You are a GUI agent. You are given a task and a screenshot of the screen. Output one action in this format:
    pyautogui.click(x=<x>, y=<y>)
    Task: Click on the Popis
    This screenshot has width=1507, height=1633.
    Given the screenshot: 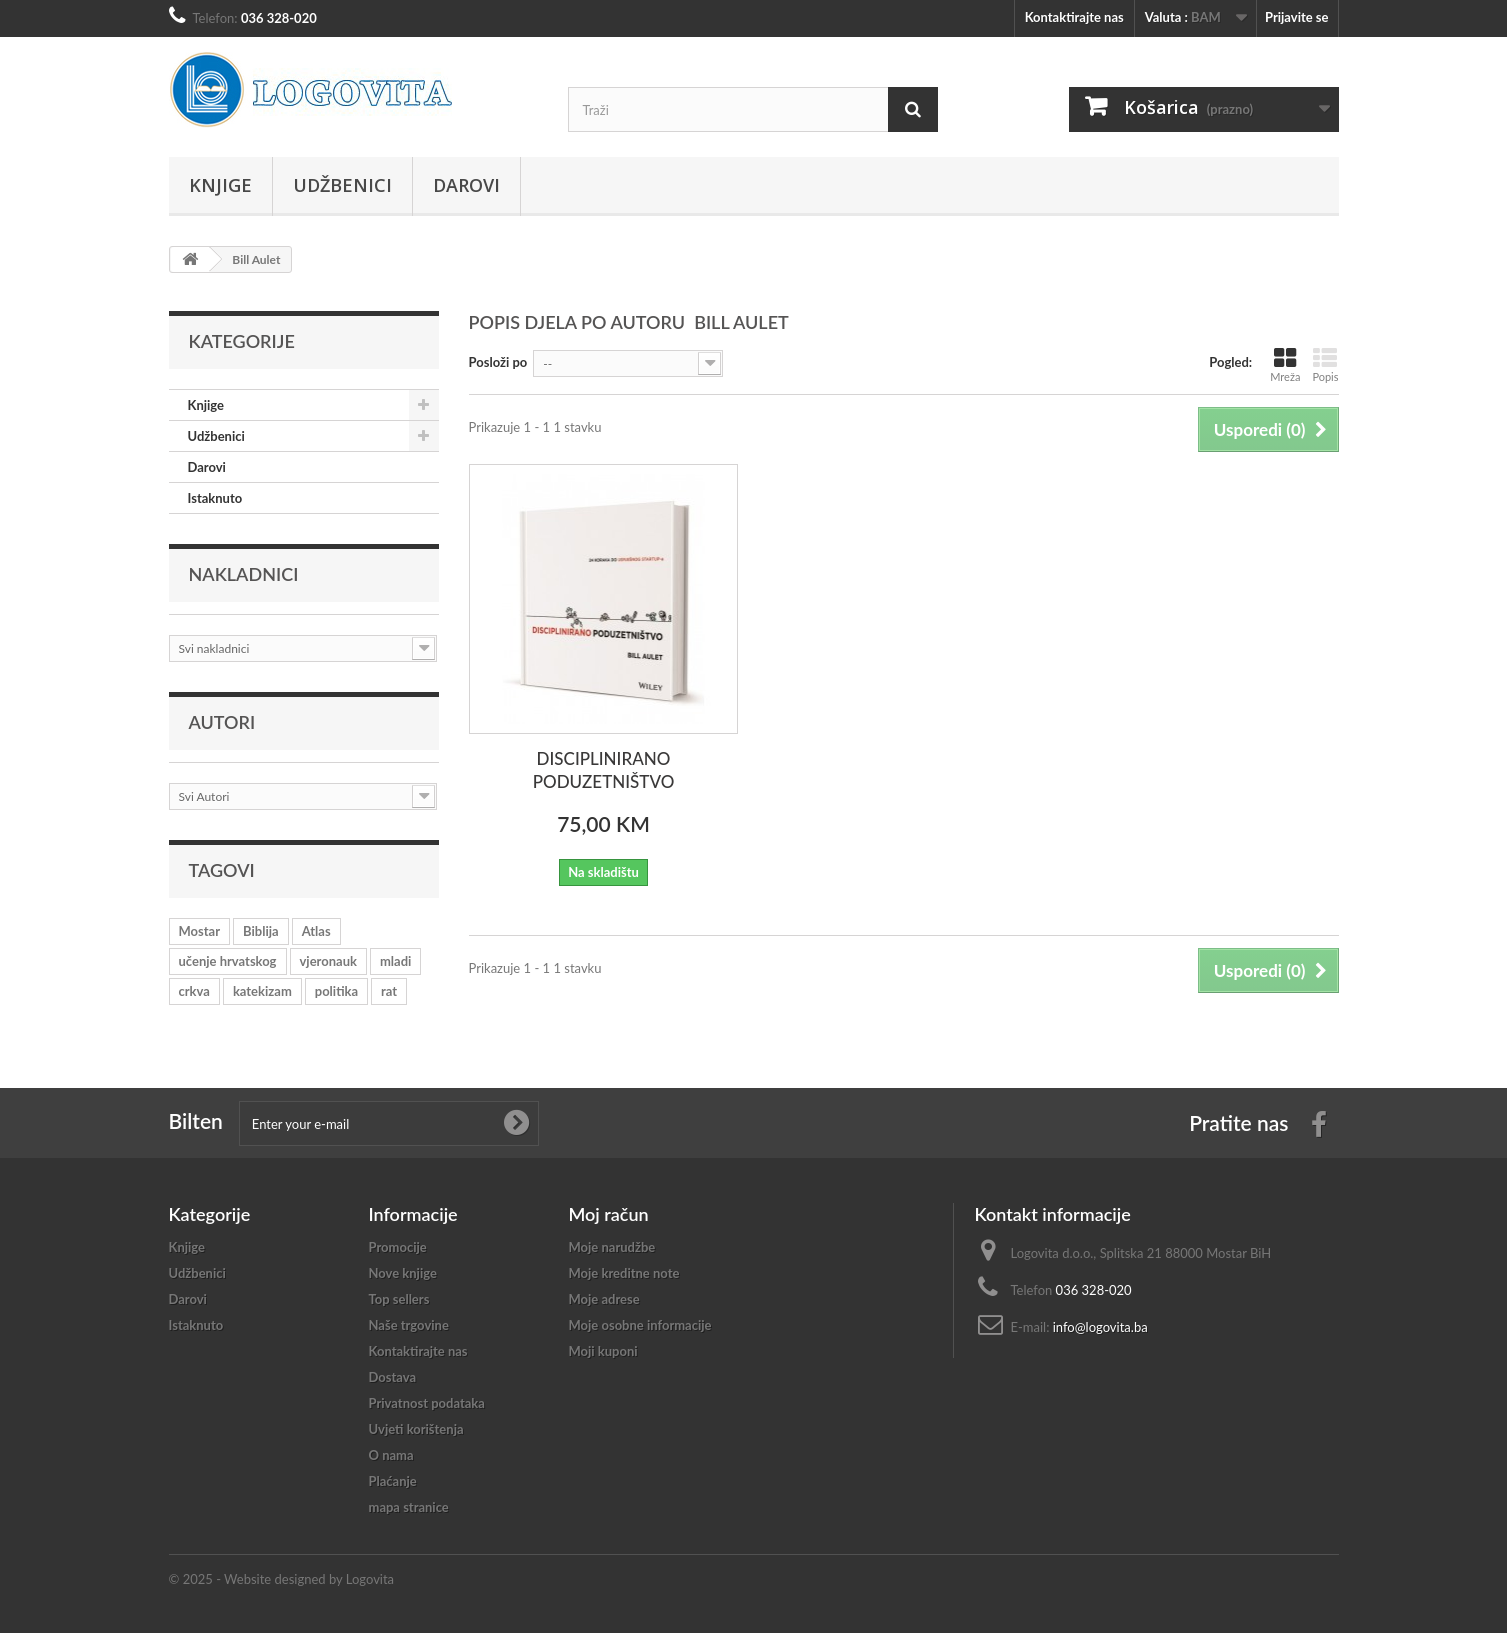 What is the action you would take?
    pyautogui.click(x=1325, y=364)
    